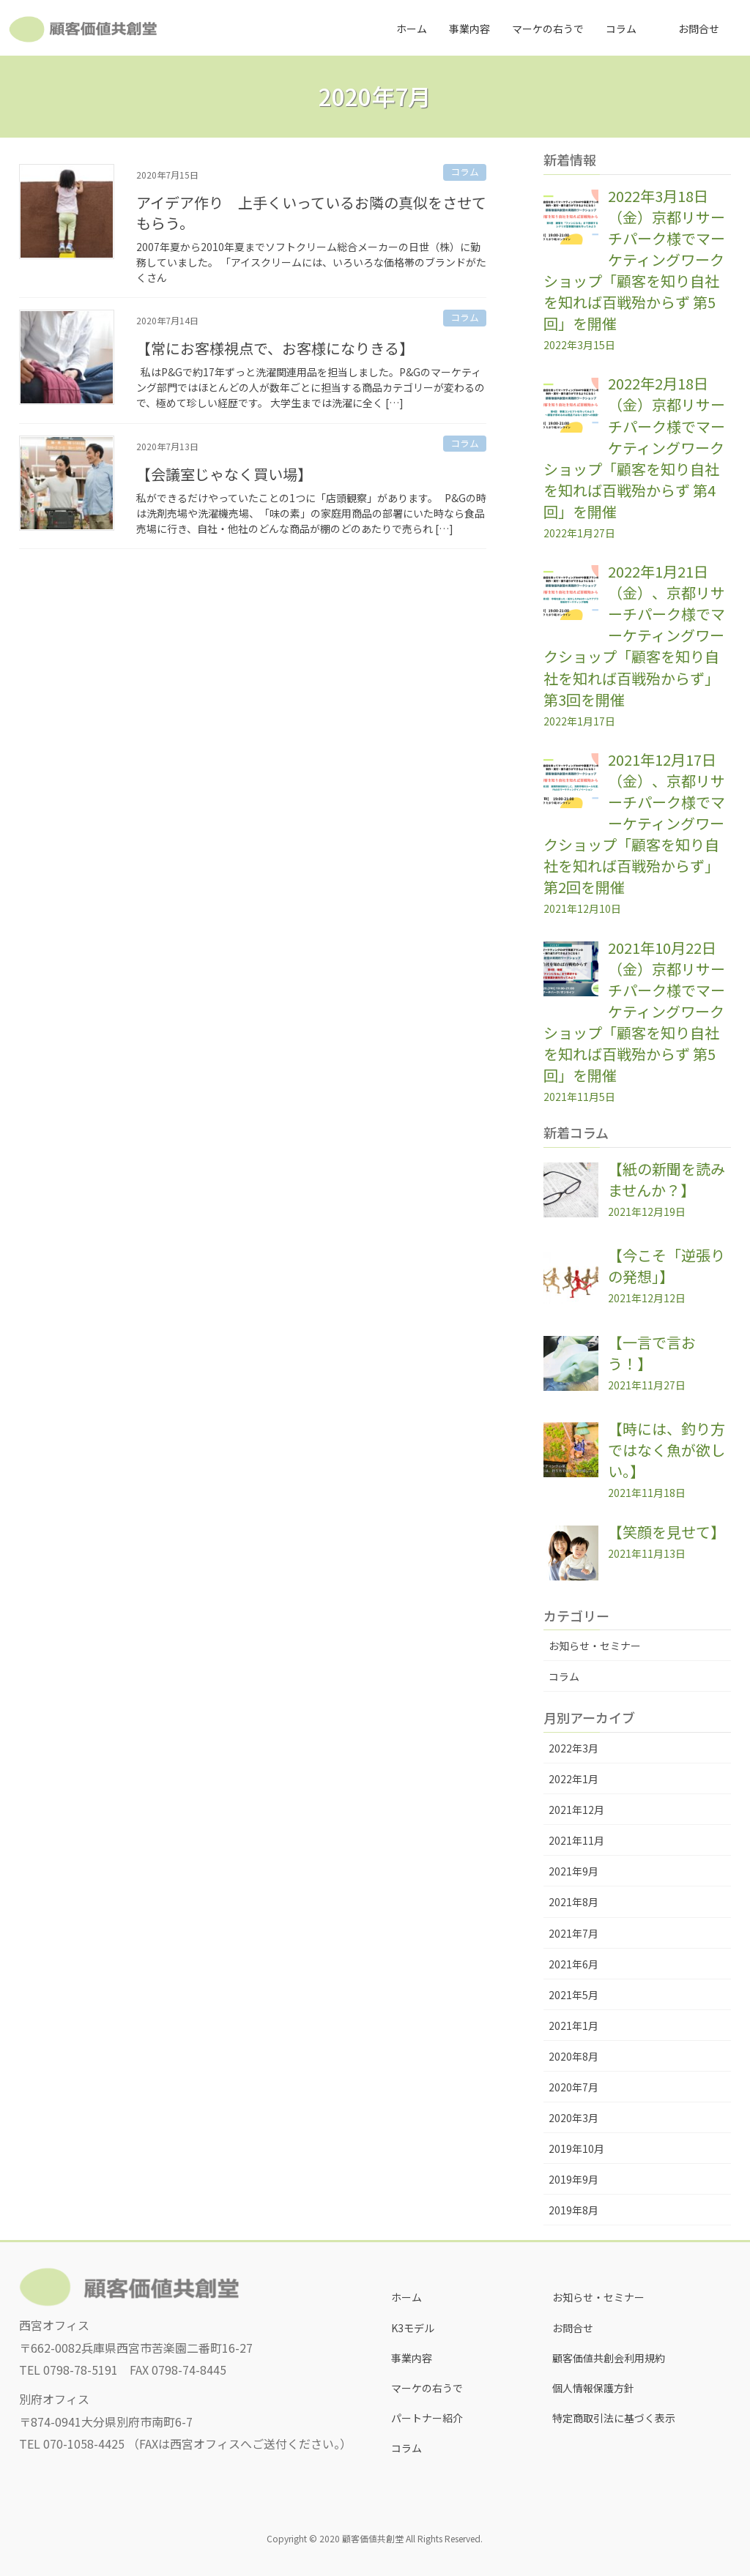 Image resolution: width=750 pixels, height=2576 pixels. Describe the element at coordinates (573, 1964) in the screenshot. I see `2021年6月` at that location.